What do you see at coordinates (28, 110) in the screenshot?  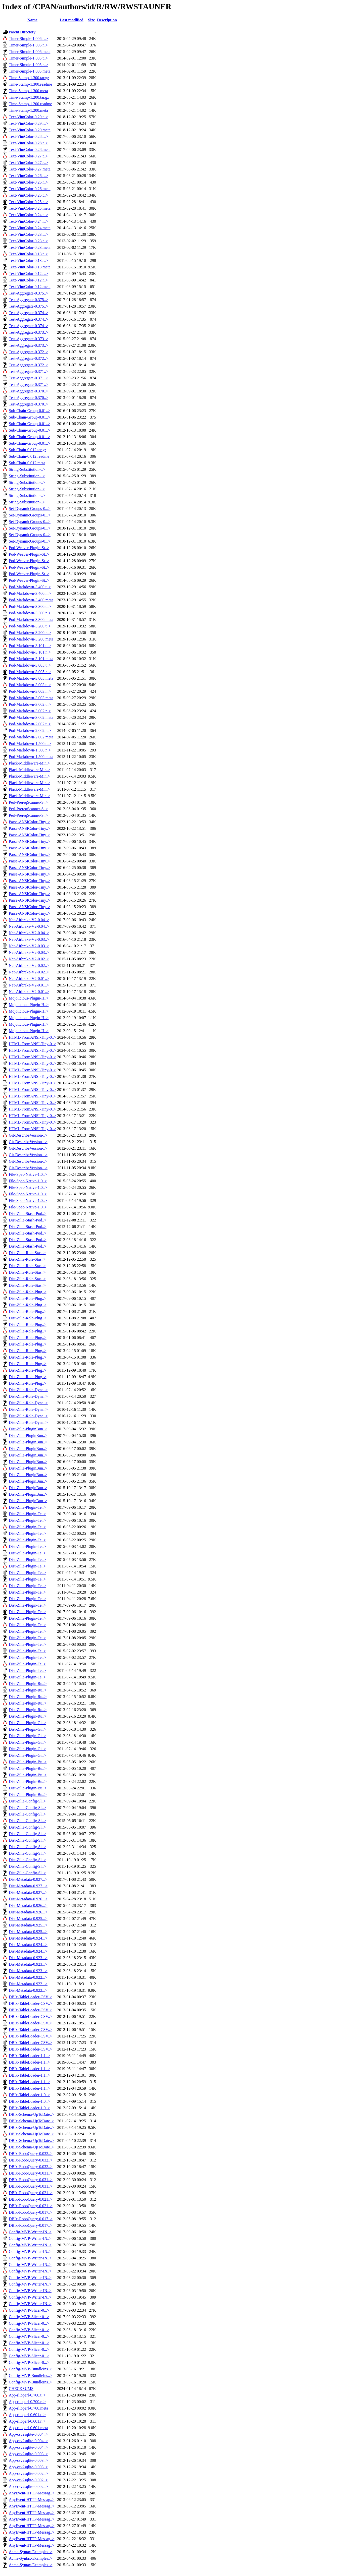 I see `Time-Stamp-1.200.meta` at bounding box center [28, 110].